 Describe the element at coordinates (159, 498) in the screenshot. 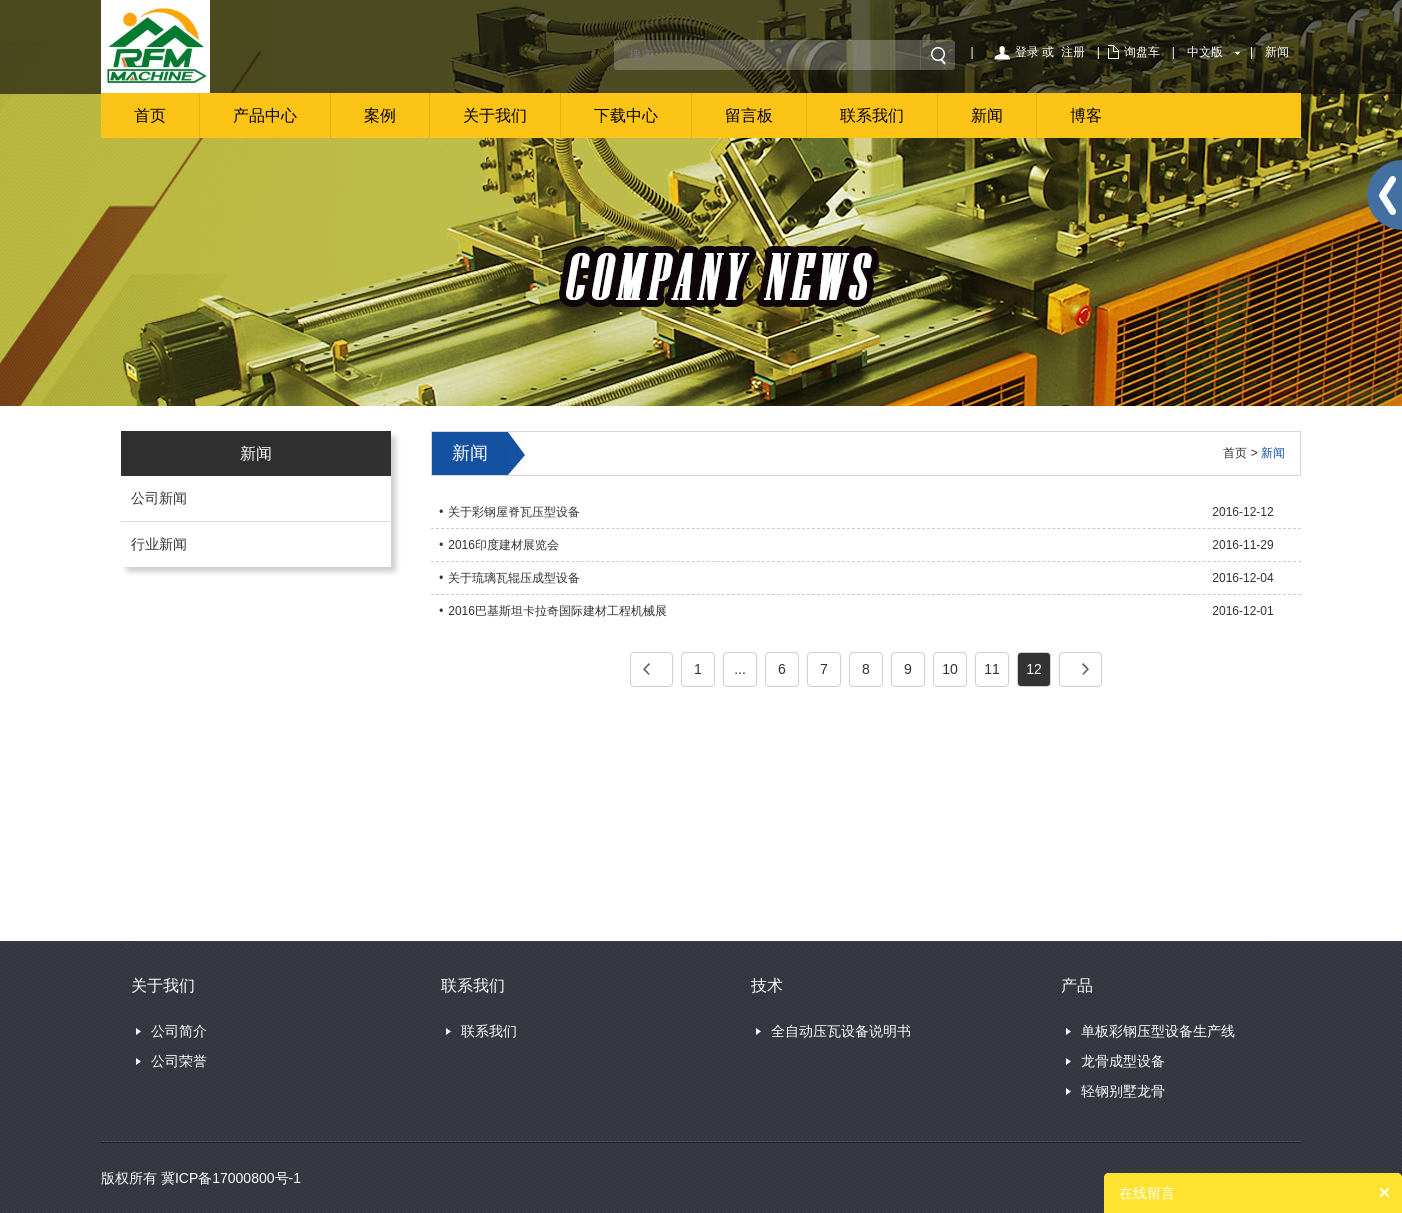

I see `公司新闻` at that location.